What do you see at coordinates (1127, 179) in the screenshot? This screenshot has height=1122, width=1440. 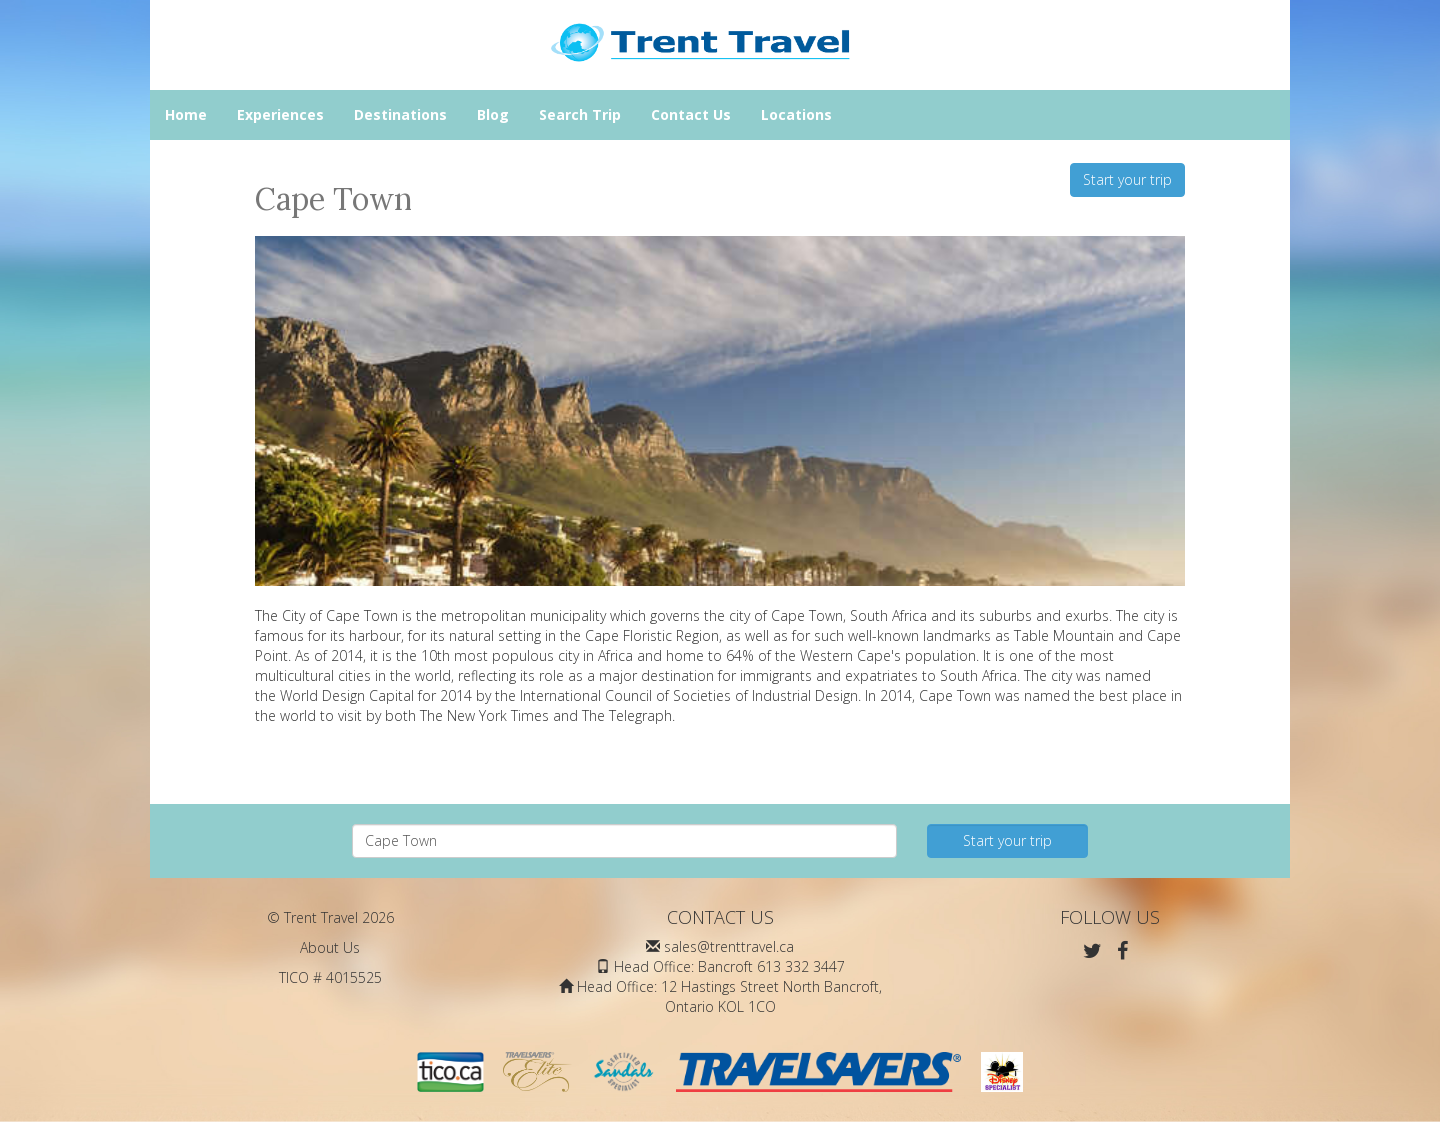 I see `Start your trip` at bounding box center [1127, 179].